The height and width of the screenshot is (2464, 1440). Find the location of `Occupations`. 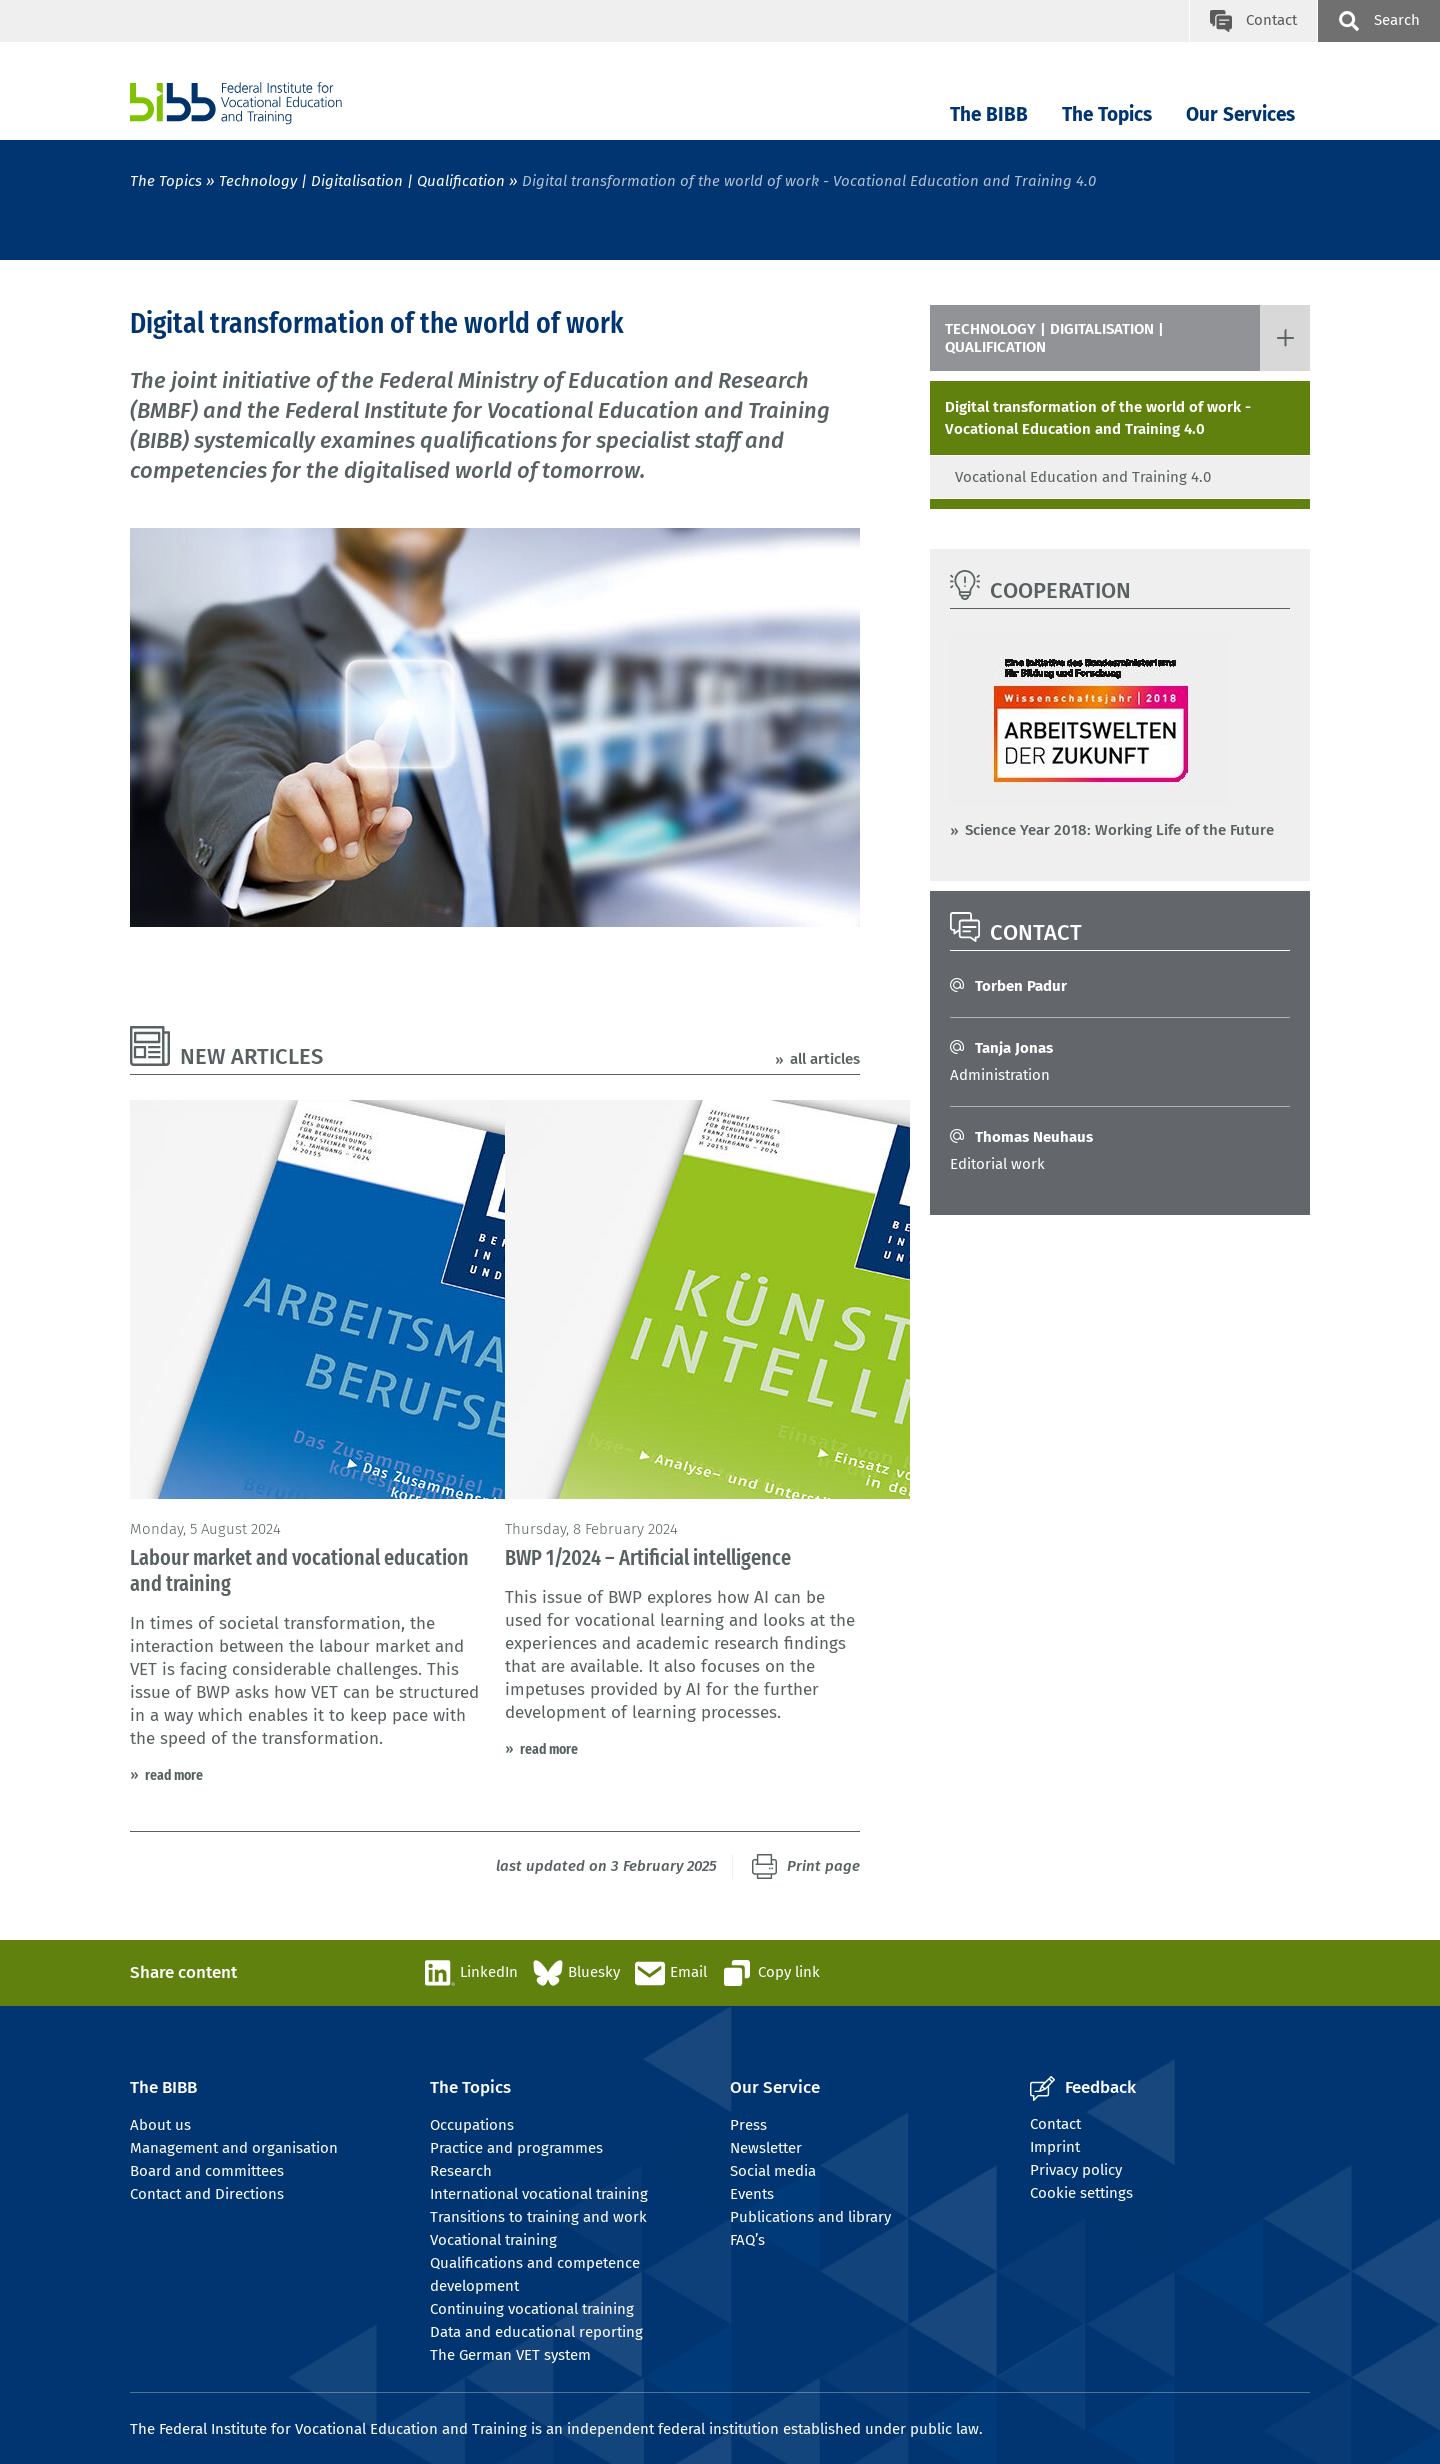

Occupations is located at coordinates (472, 2125).